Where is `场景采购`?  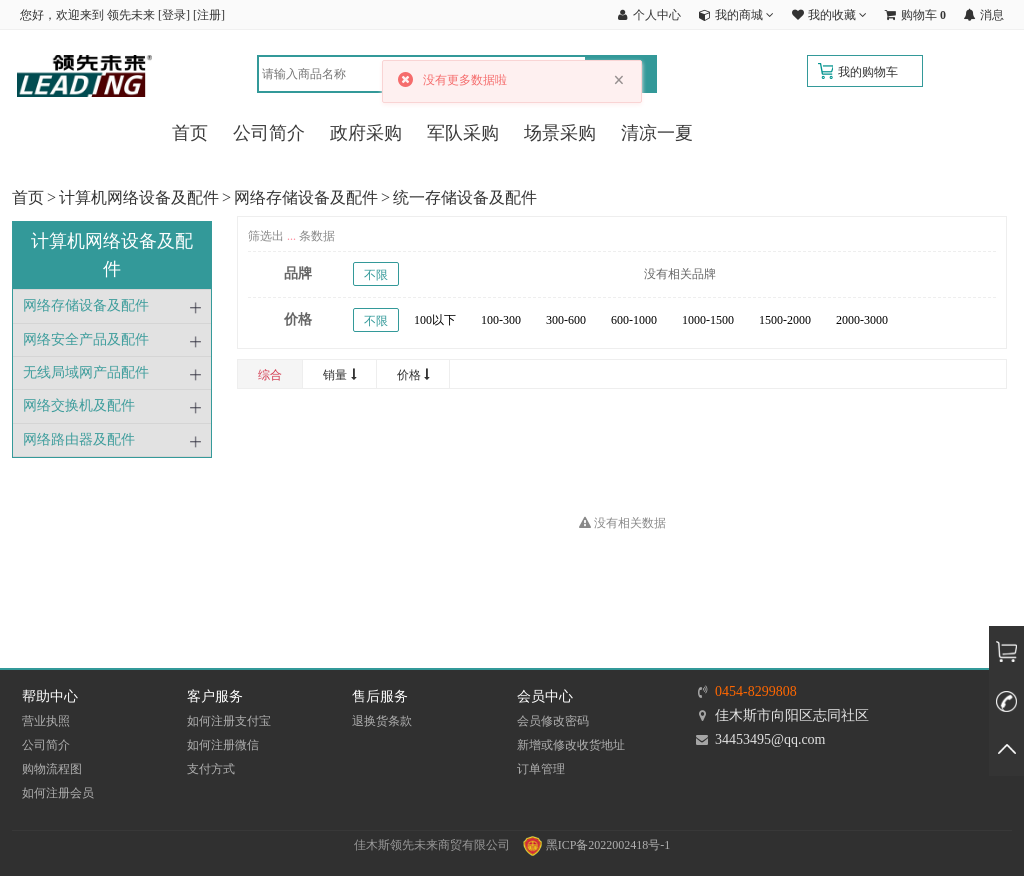 场景采购 is located at coordinates (560, 133).